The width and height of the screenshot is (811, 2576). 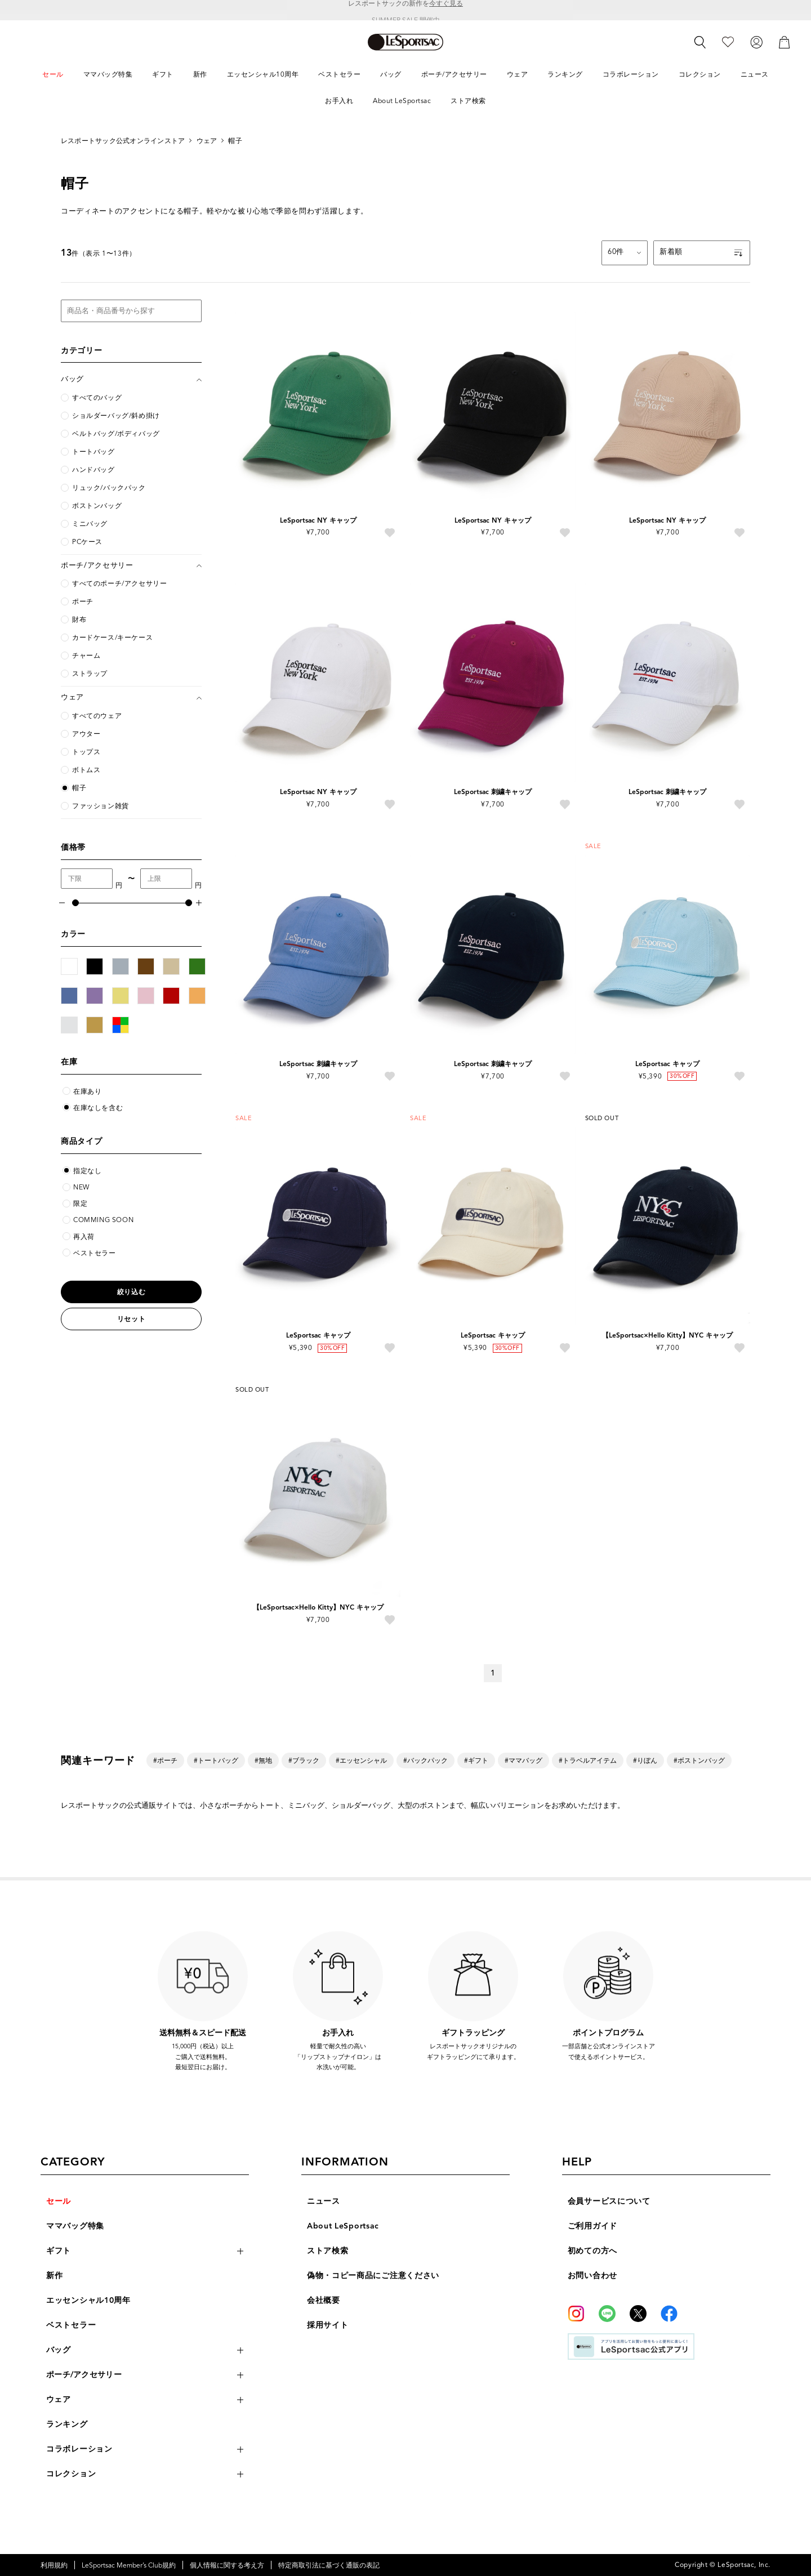 I want to click on セール, so click(x=58, y=2201).